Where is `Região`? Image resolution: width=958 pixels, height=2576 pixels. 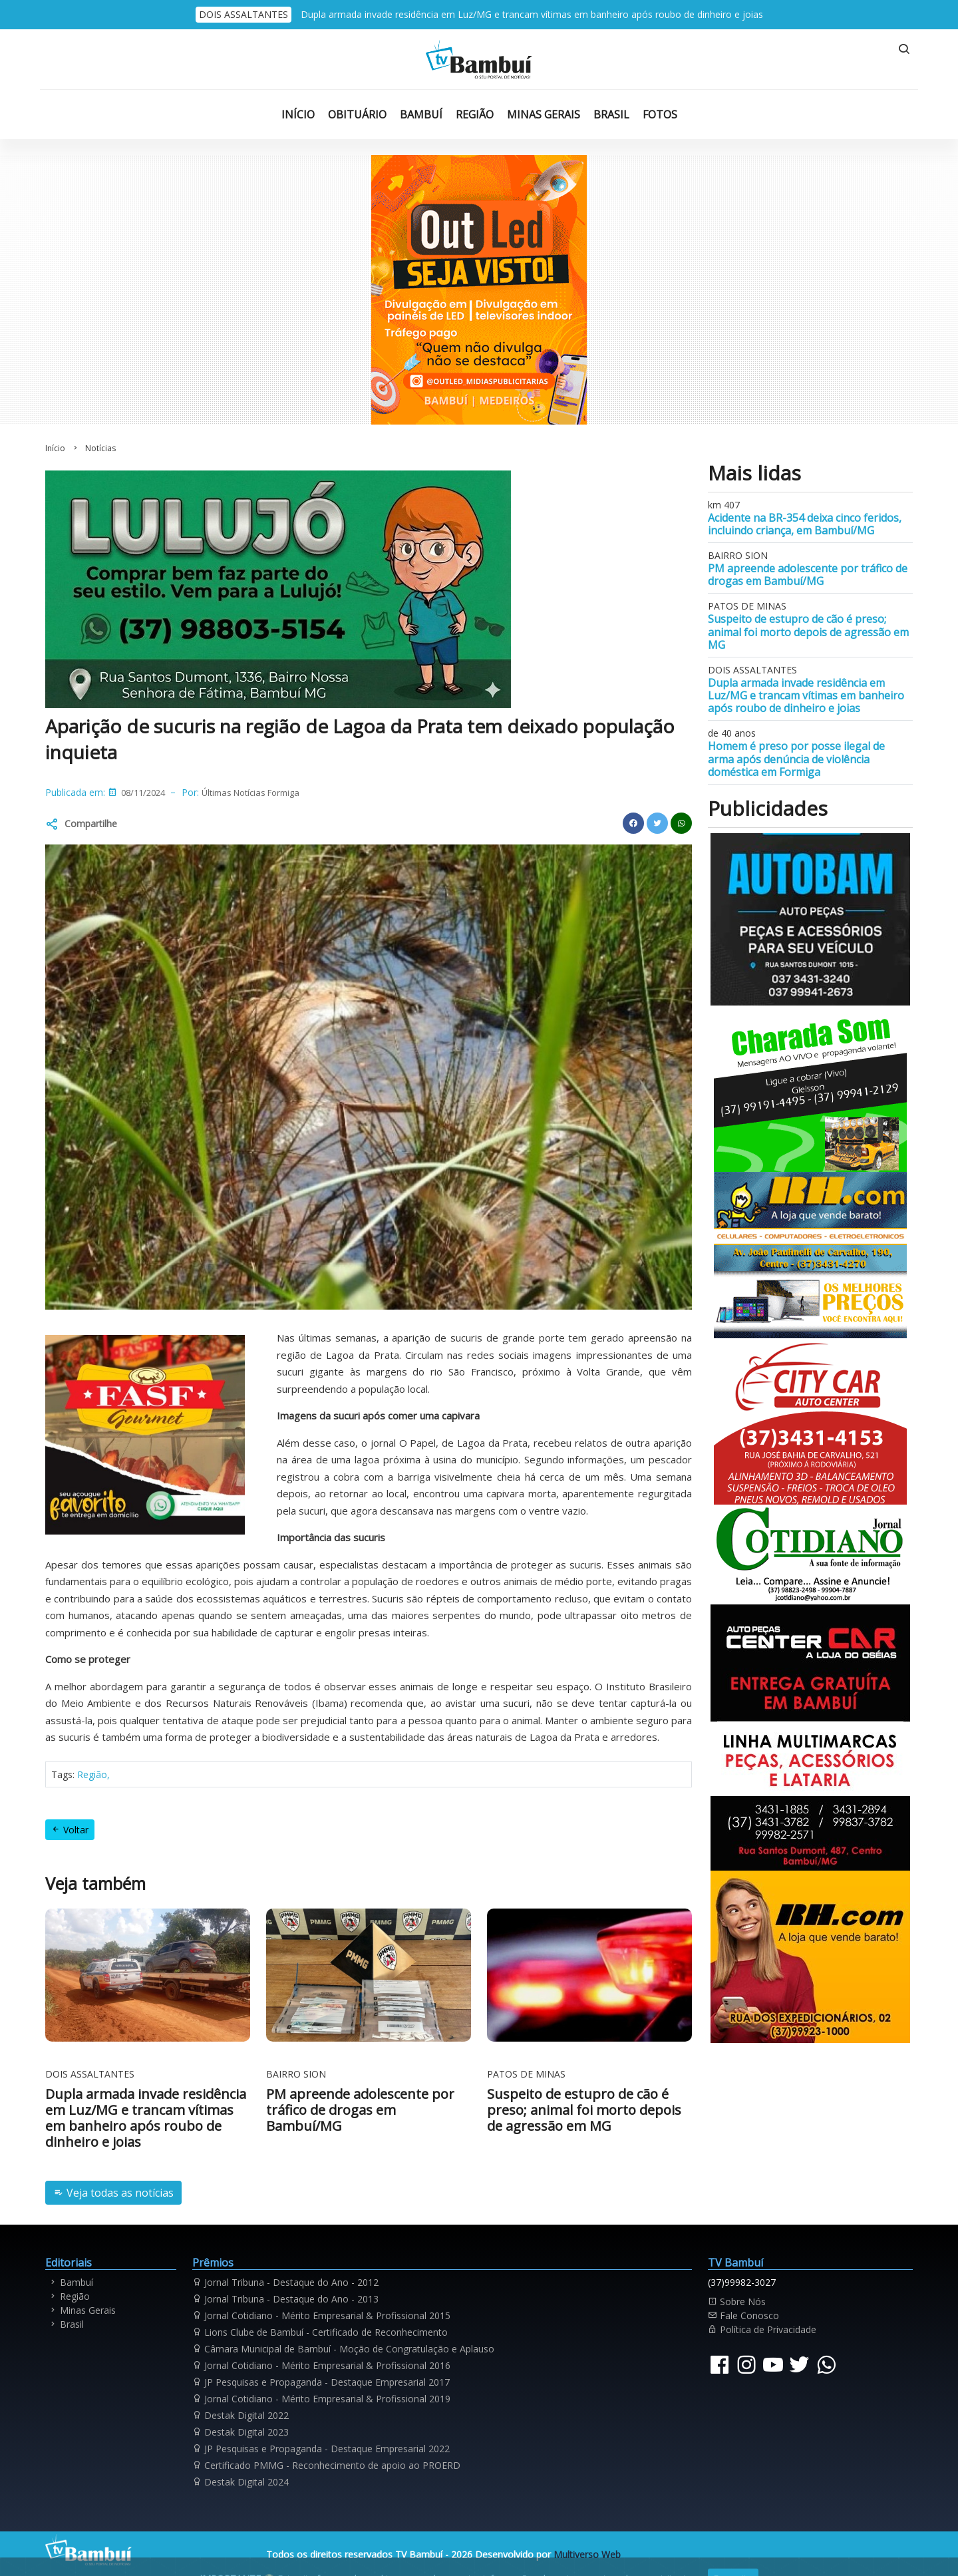 Região is located at coordinates (475, 114).